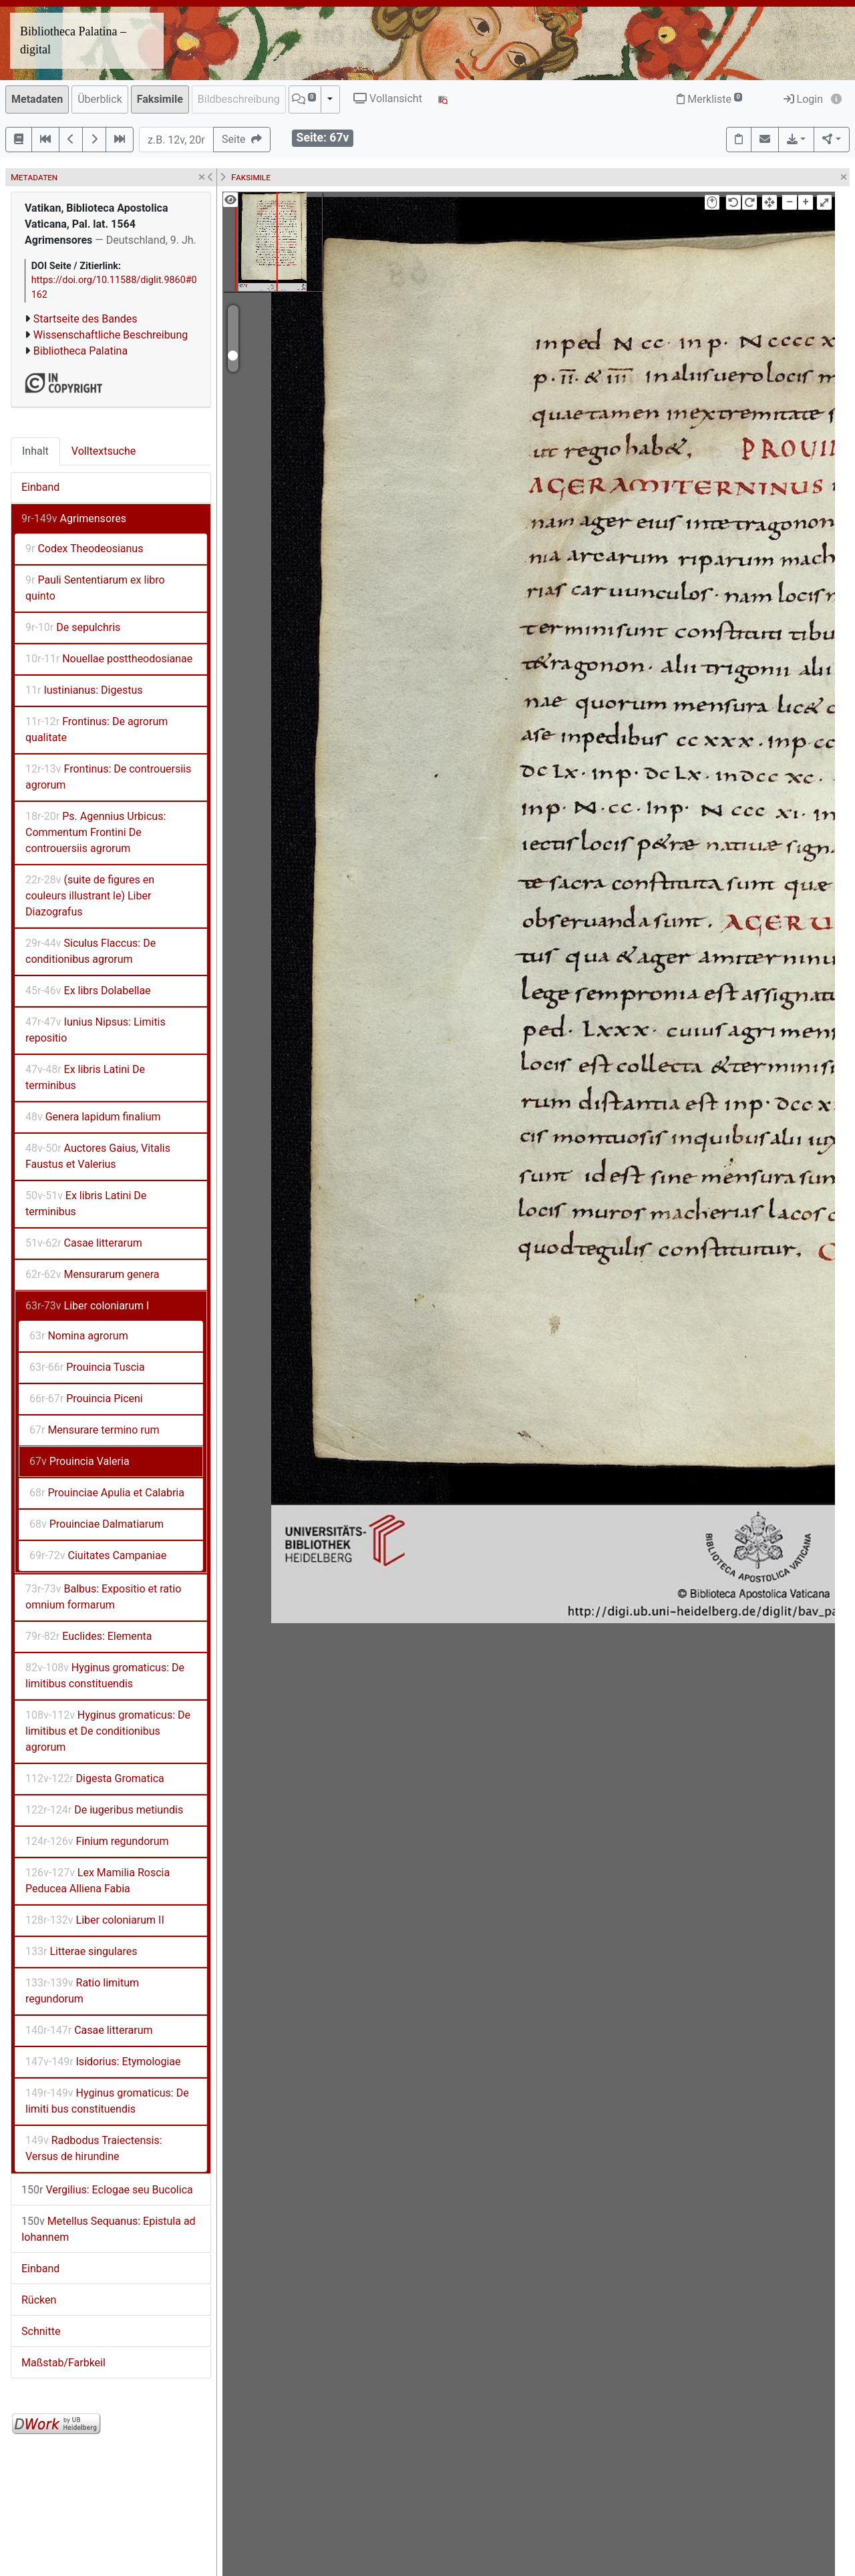 Image resolution: width=855 pixels, height=2576 pixels. What do you see at coordinates (40, 487) in the screenshot?
I see `Einband` at bounding box center [40, 487].